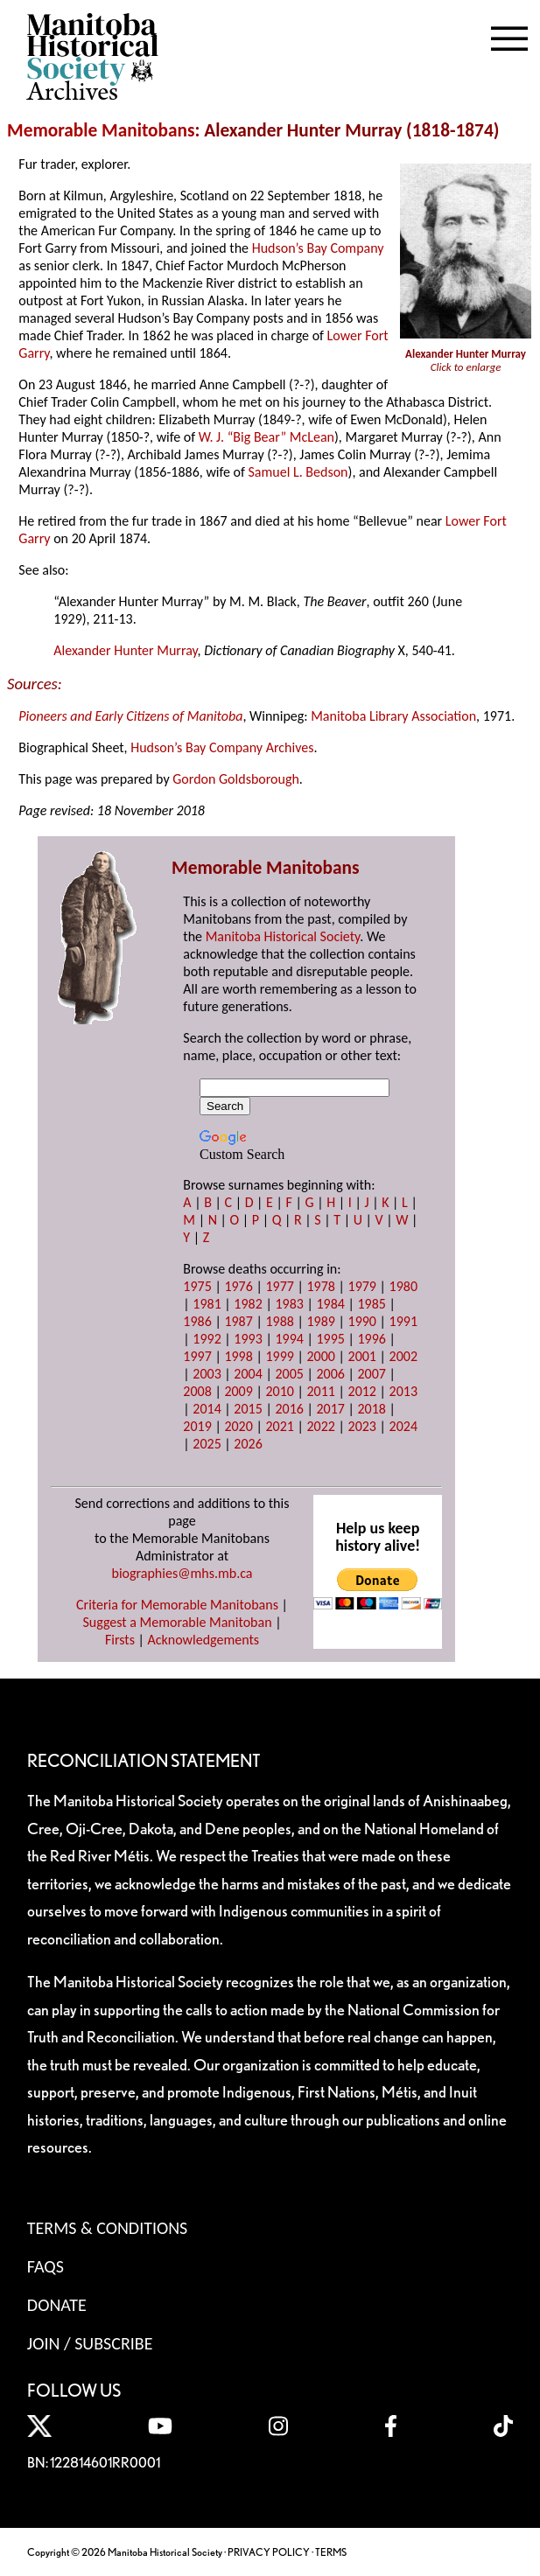 This screenshot has height=2576, width=540. Describe the element at coordinates (372, 1303) in the screenshot. I see `1985` at that location.